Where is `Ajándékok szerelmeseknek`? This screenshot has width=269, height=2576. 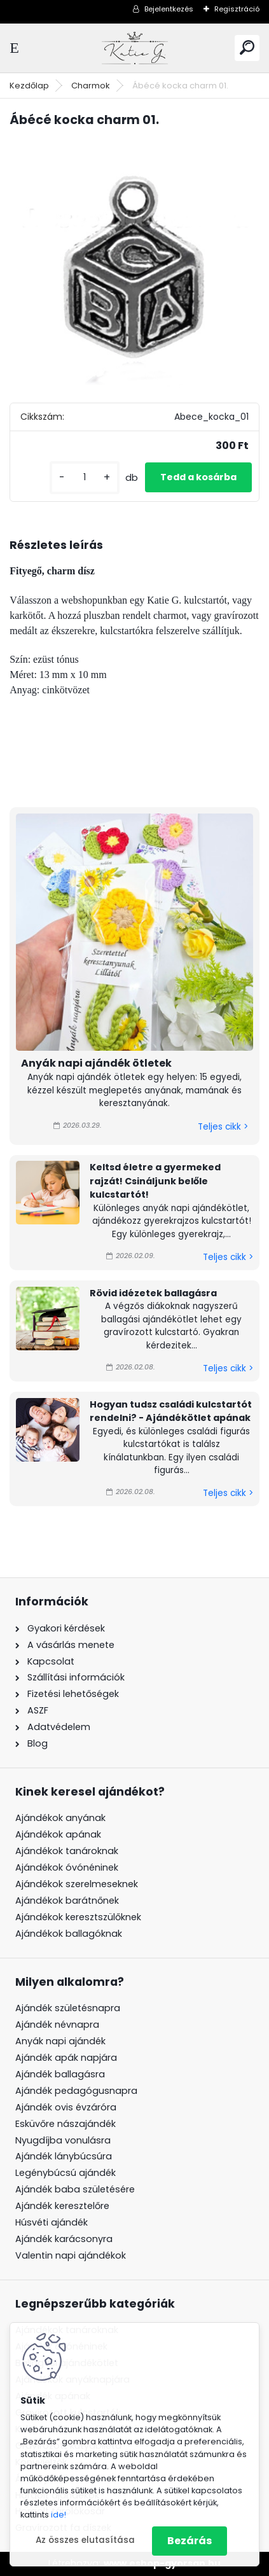
Ajándékok szerelmeseknek is located at coordinates (76, 1884).